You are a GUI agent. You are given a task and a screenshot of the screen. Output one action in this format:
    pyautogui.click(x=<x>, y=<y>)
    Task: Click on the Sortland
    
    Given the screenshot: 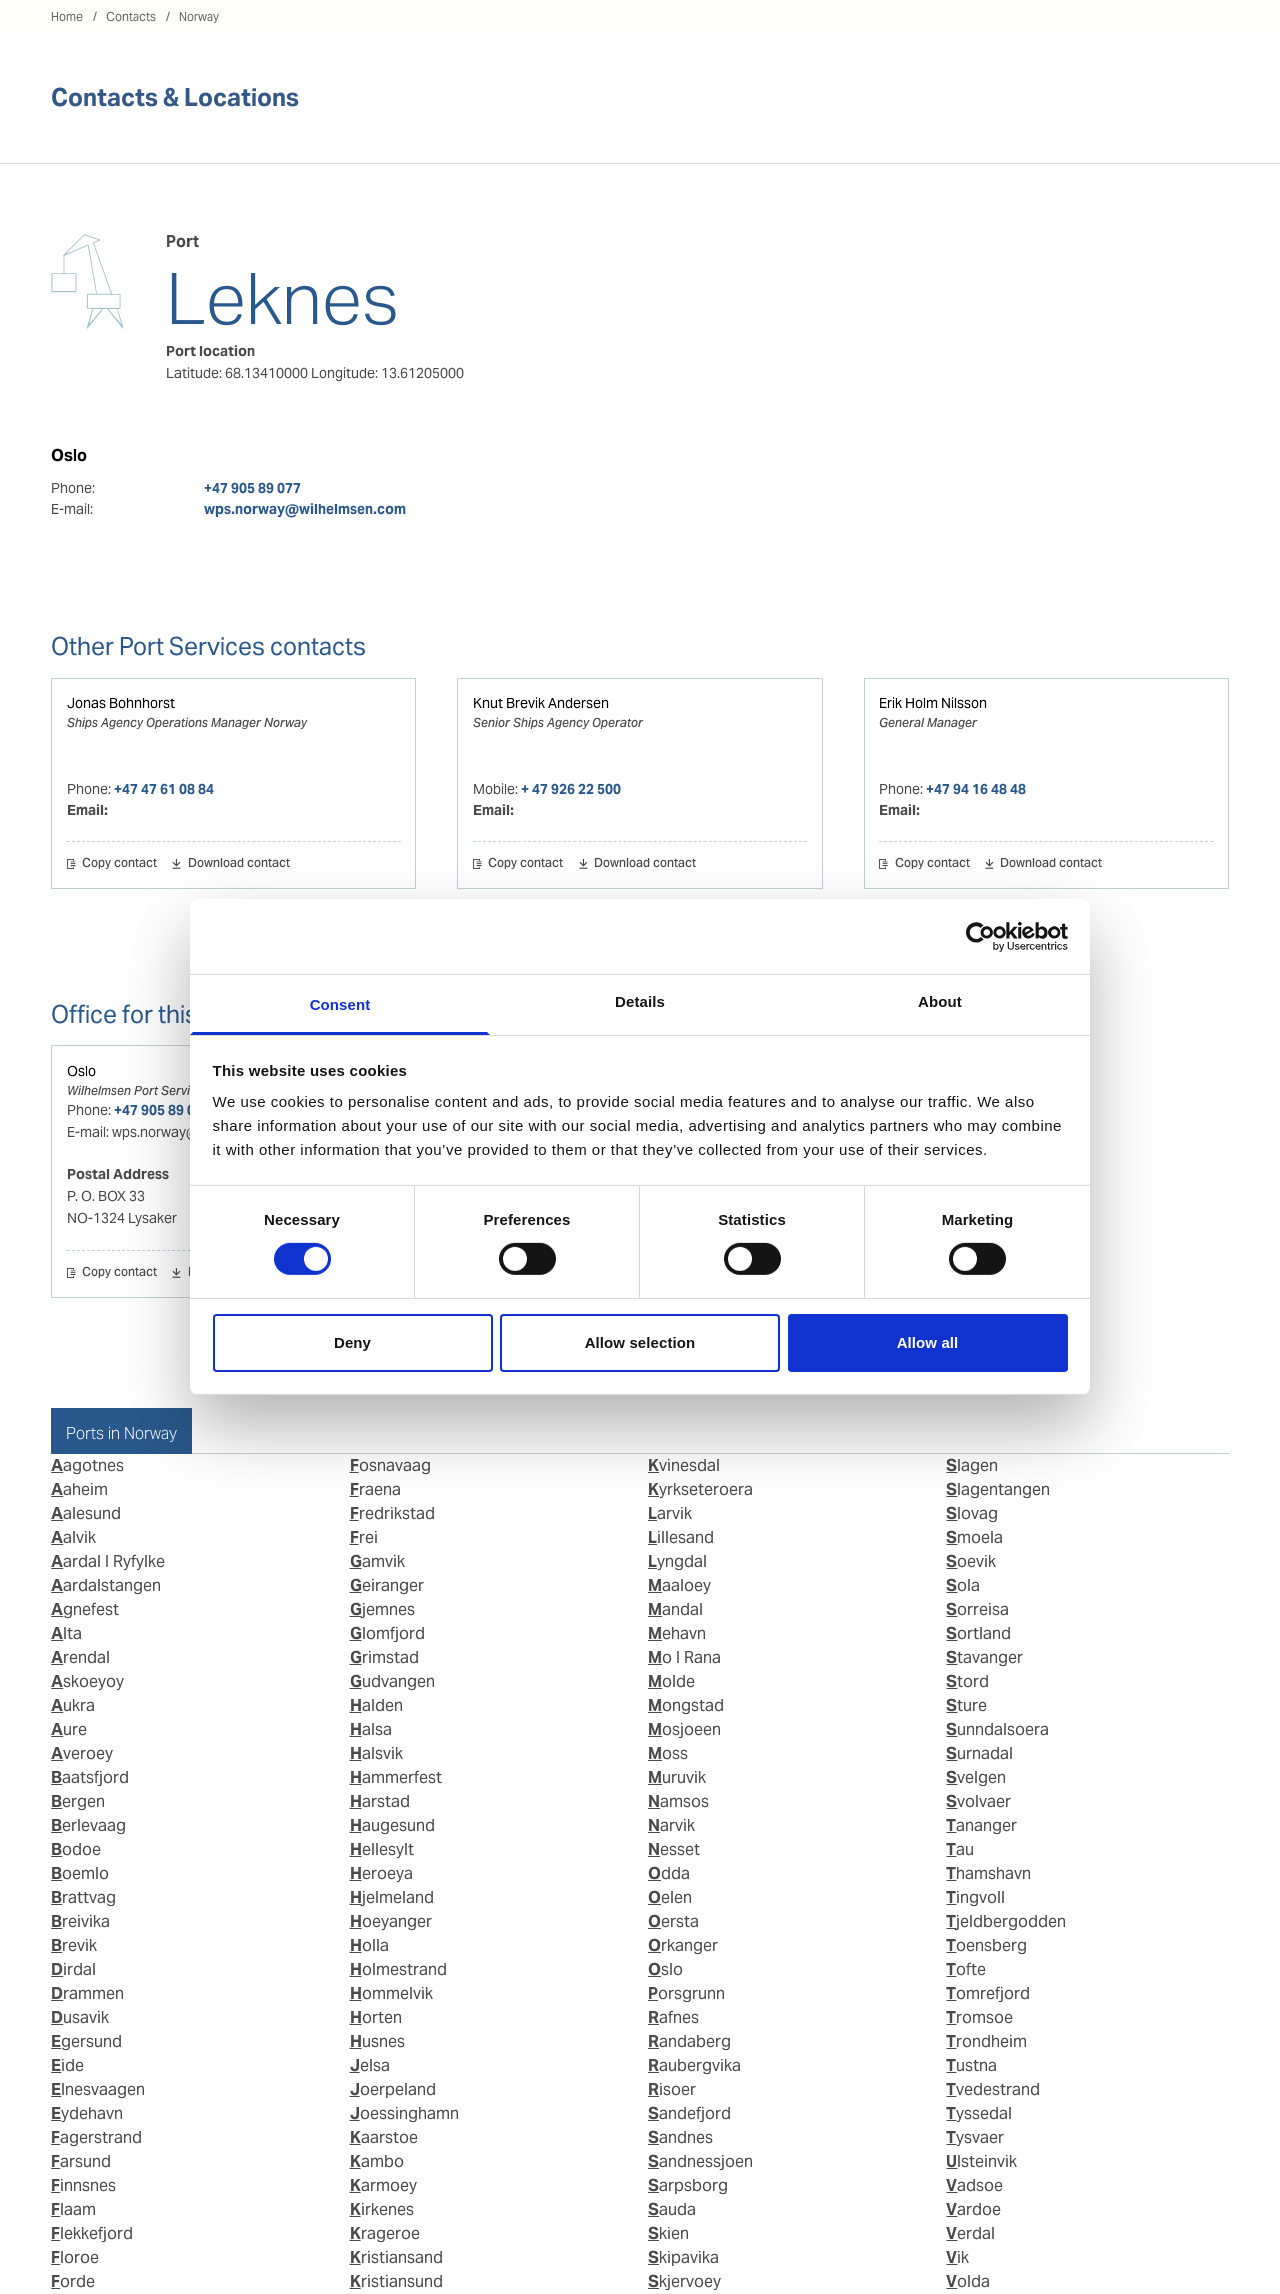 What is the action you would take?
    pyautogui.click(x=978, y=1633)
    